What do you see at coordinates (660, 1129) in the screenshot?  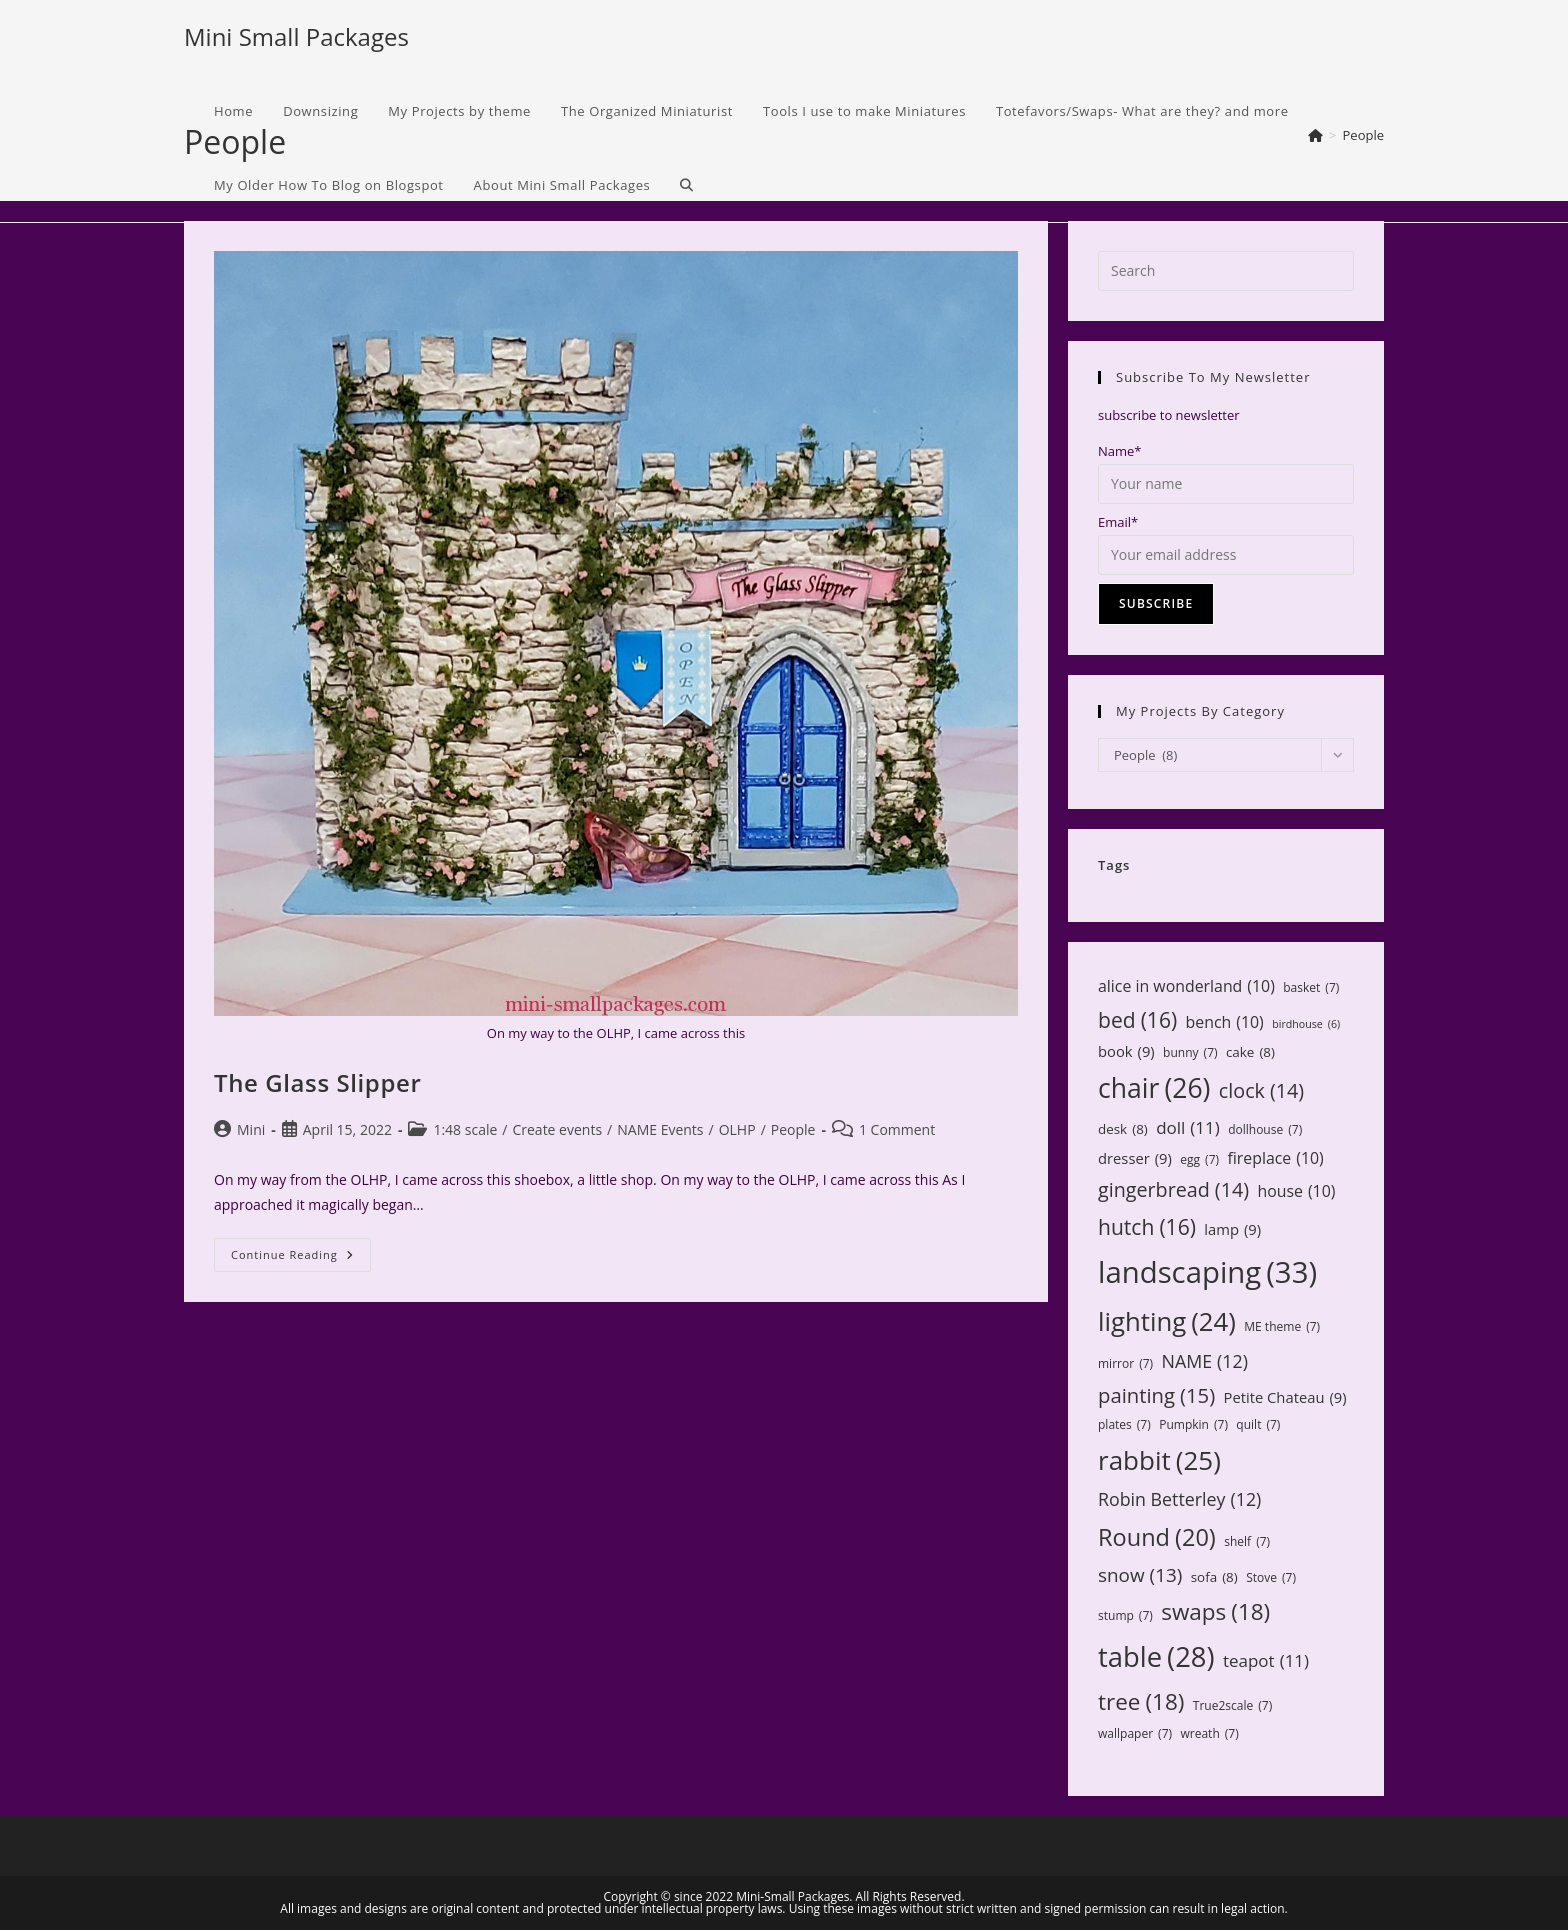 I see `NAME Events` at bounding box center [660, 1129].